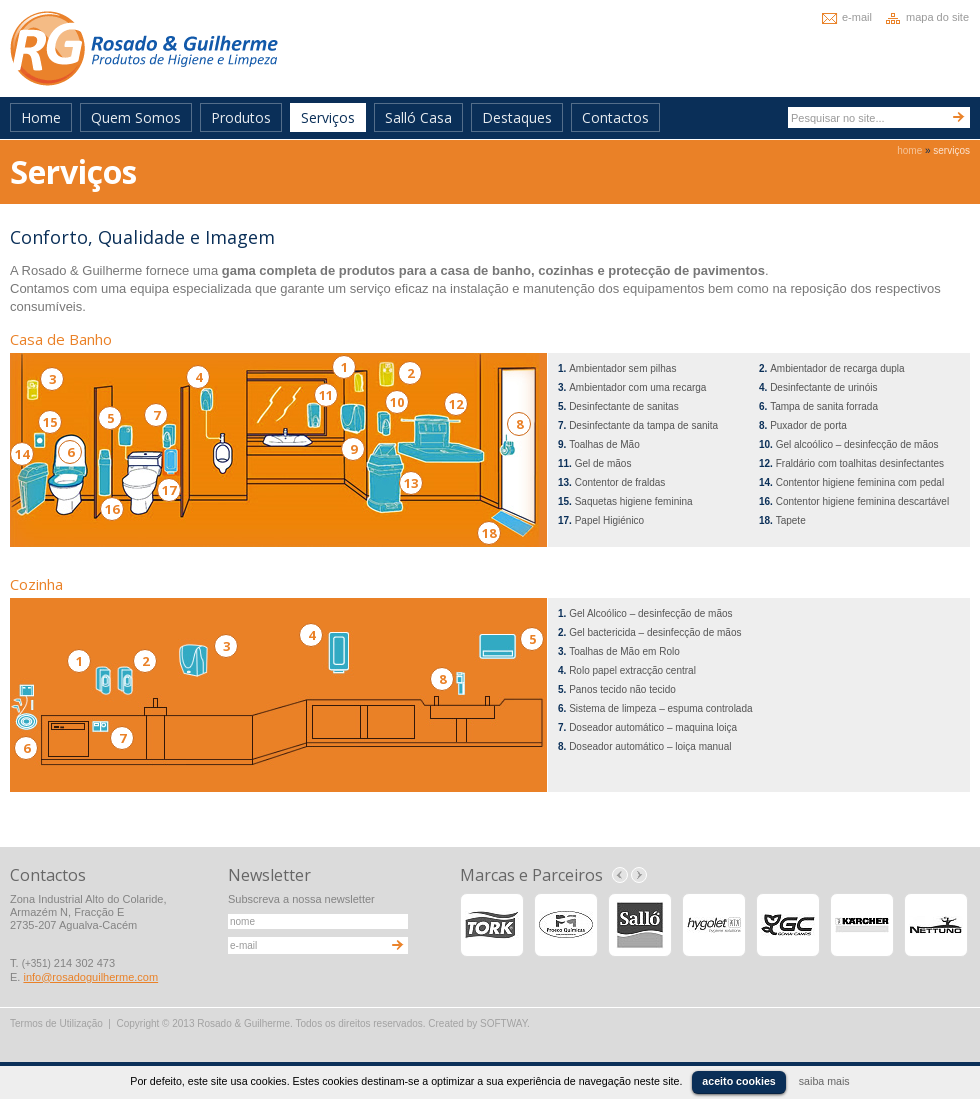  Describe the element at coordinates (489, 533) in the screenshot. I see `18` at that location.